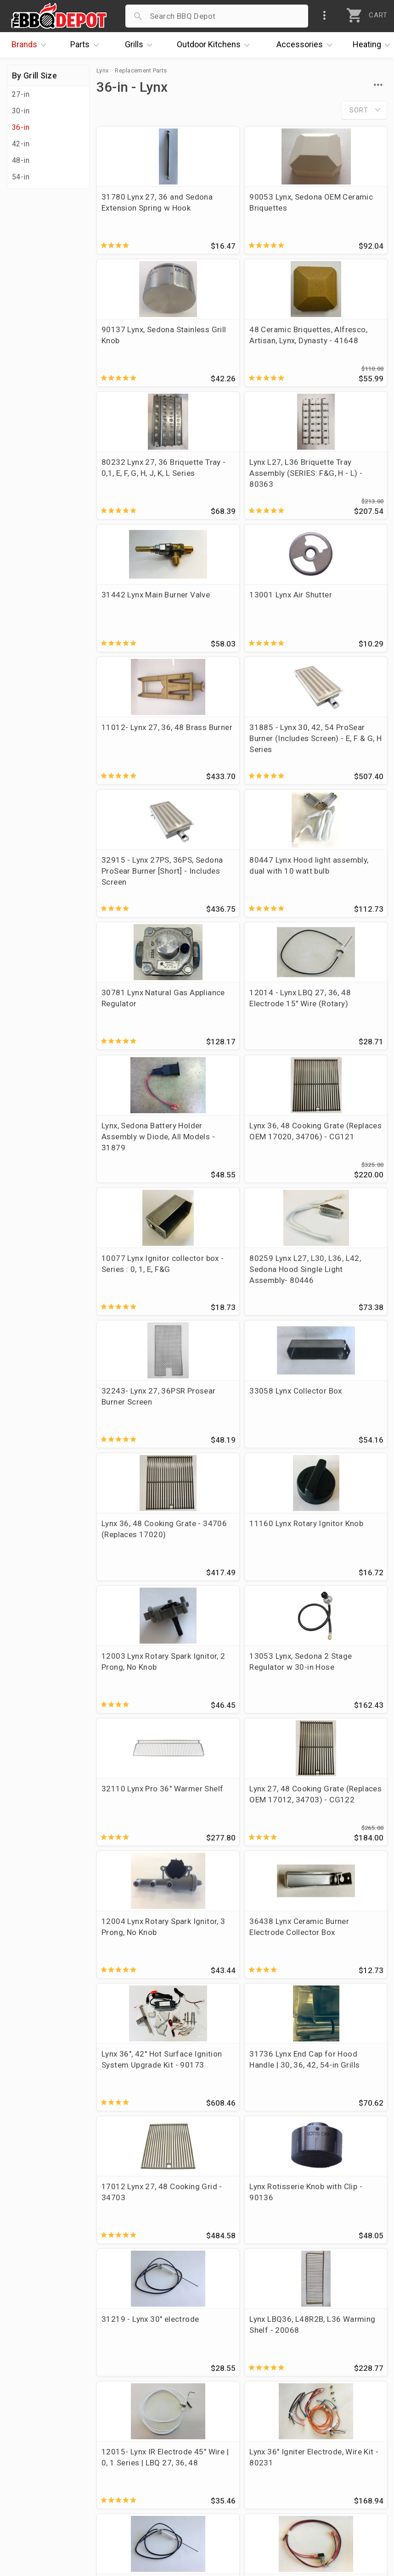 The width and height of the screenshot is (394, 2576). I want to click on i.Q. Learning Center, so click(47, 2445).